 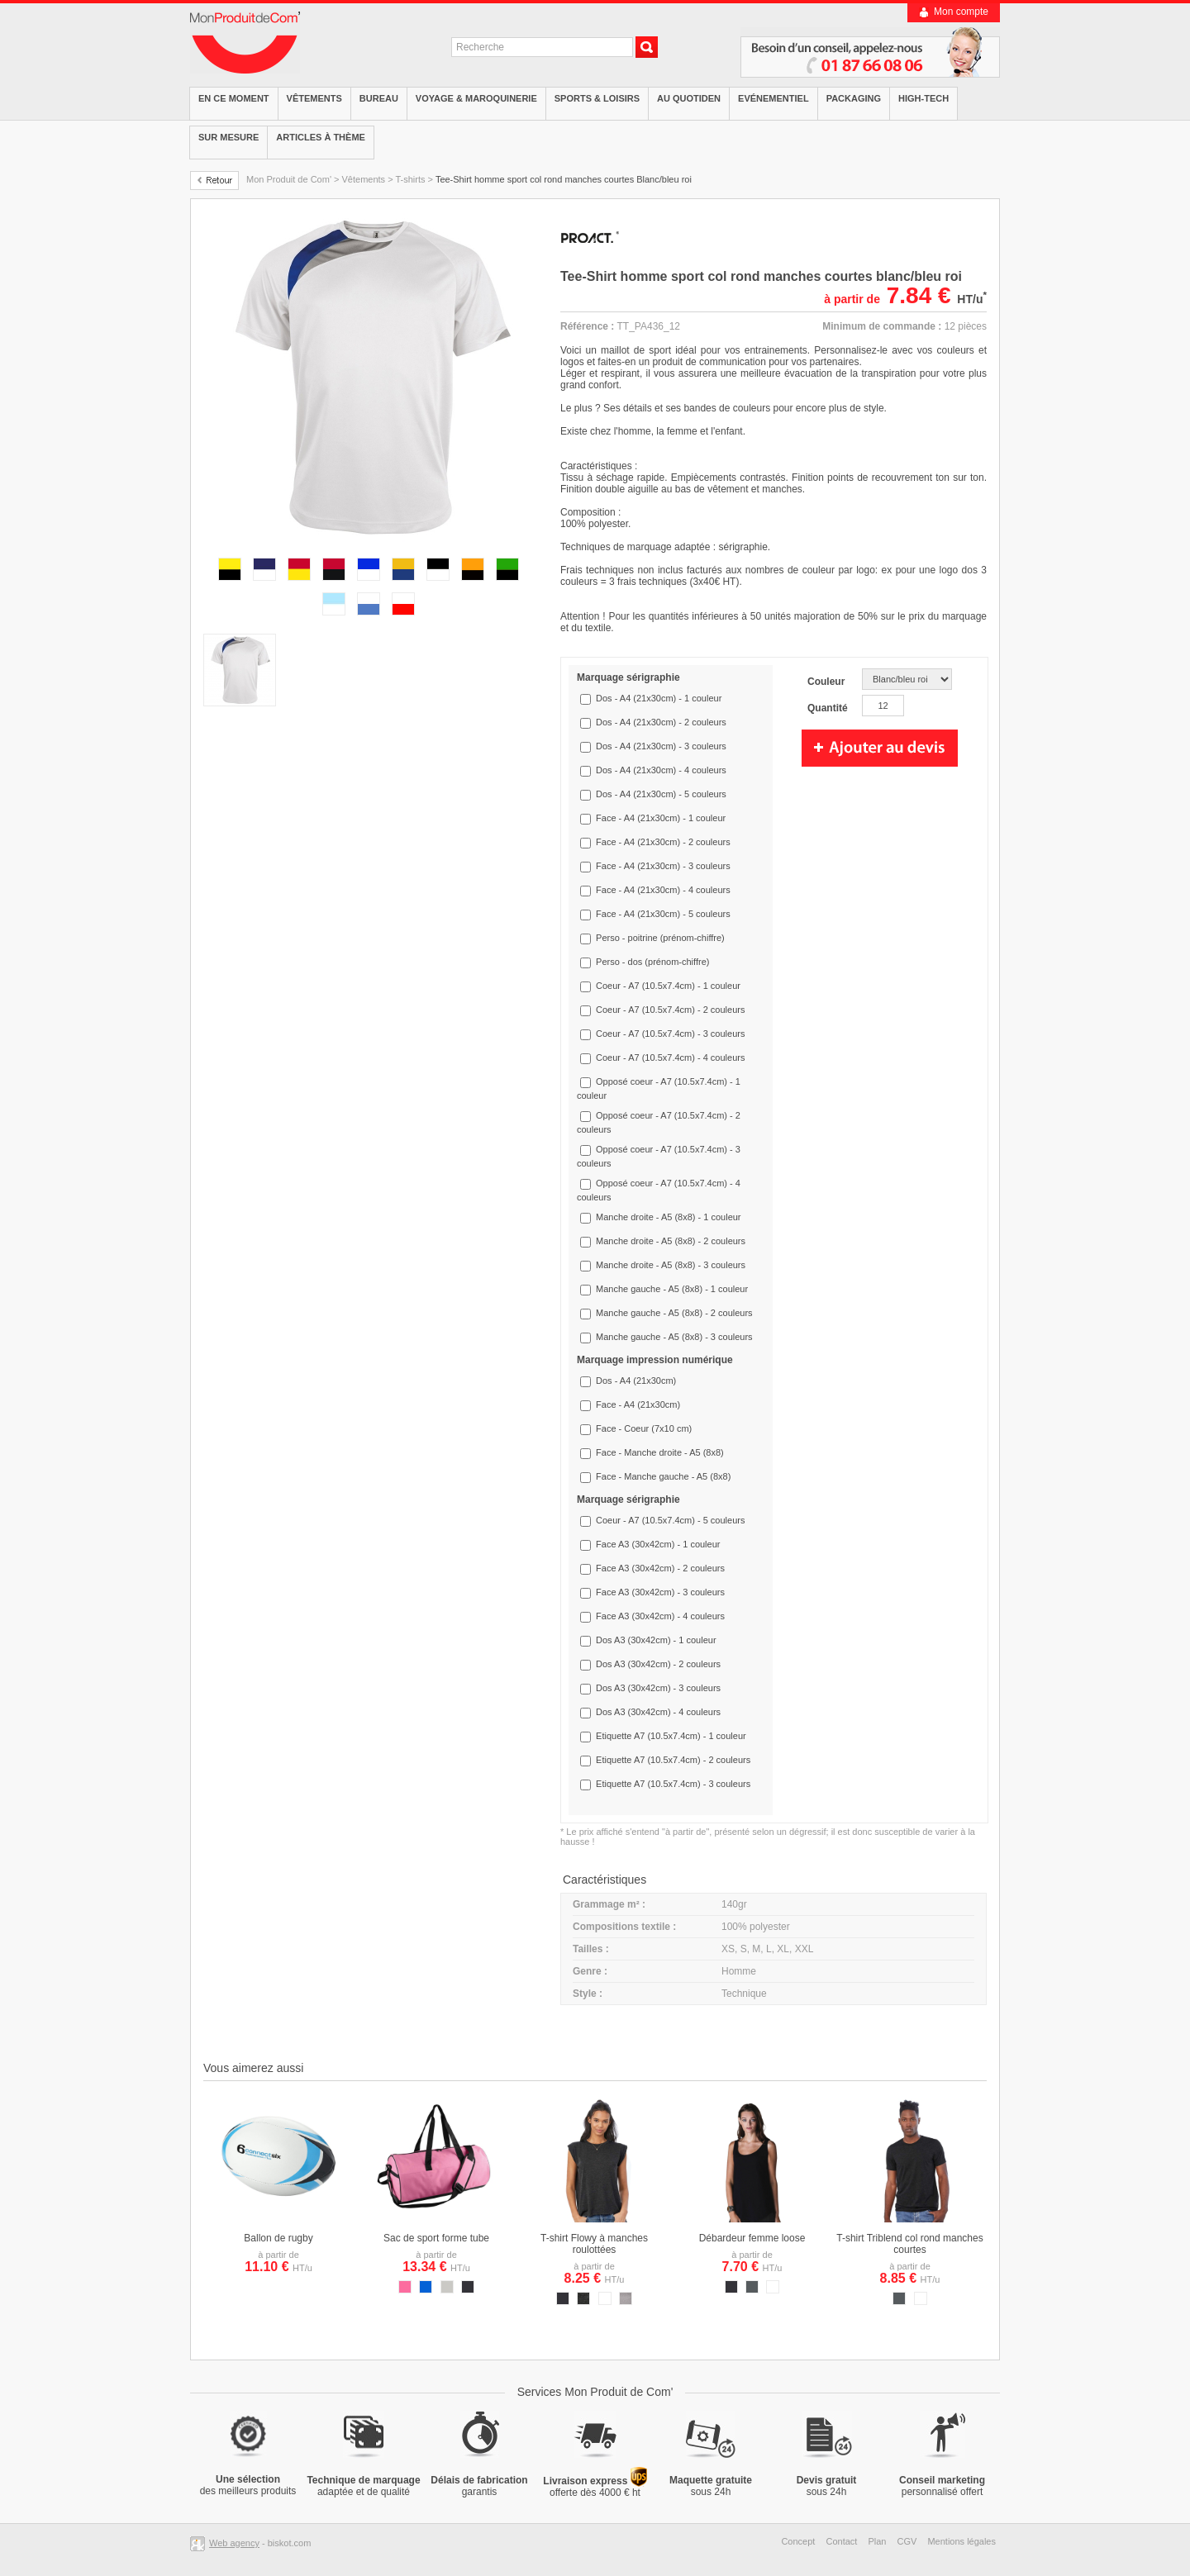 What do you see at coordinates (658, 1712) in the screenshot?
I see `Dos A3 (30x42cm) - 4 couleurs` at bounding box center [658, 1712].